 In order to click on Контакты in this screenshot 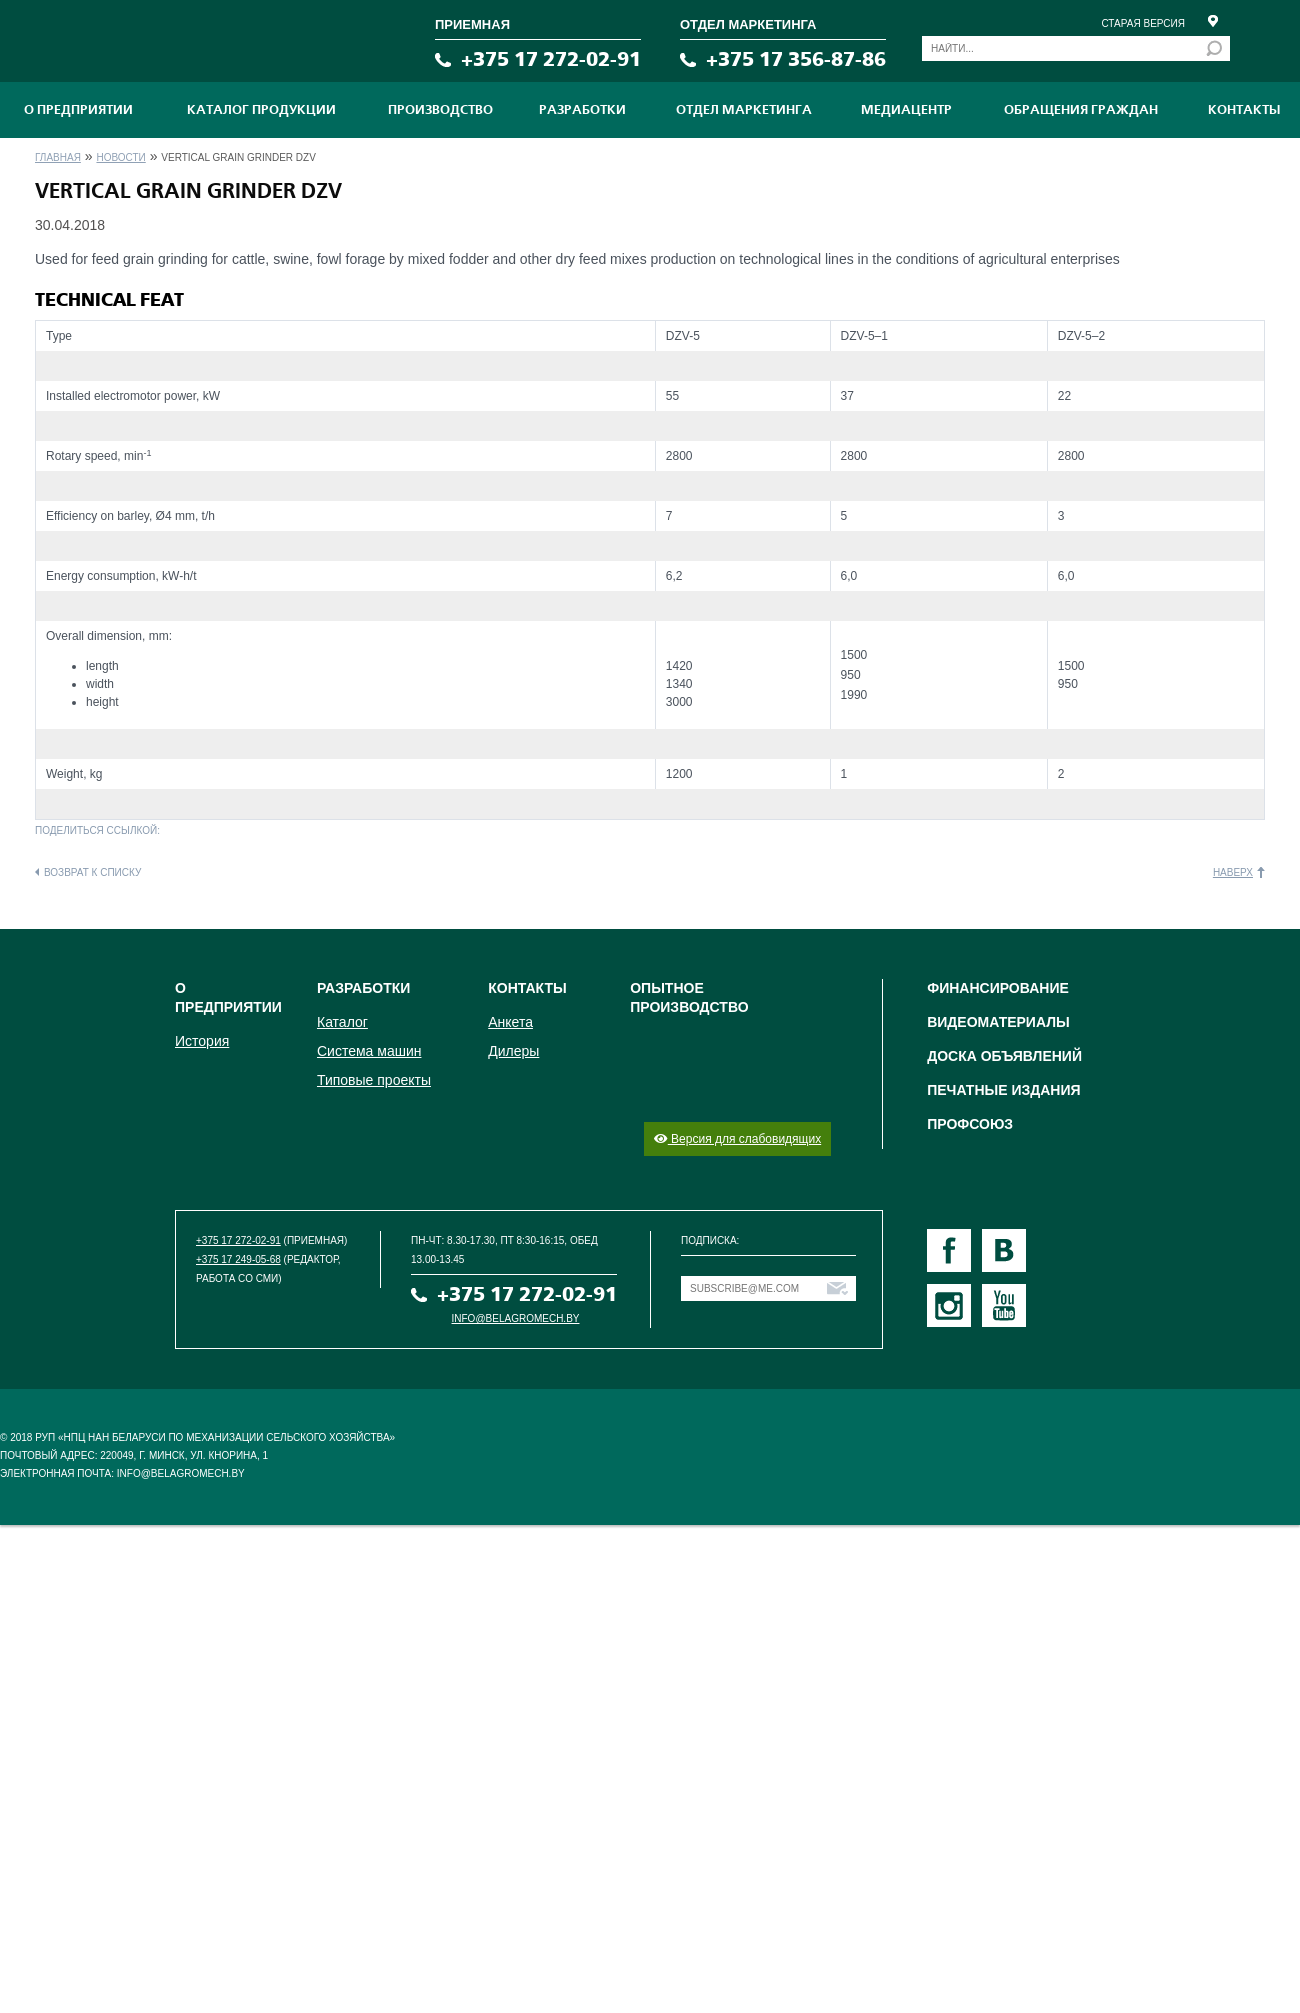, I will do `click(1244, 110)`.